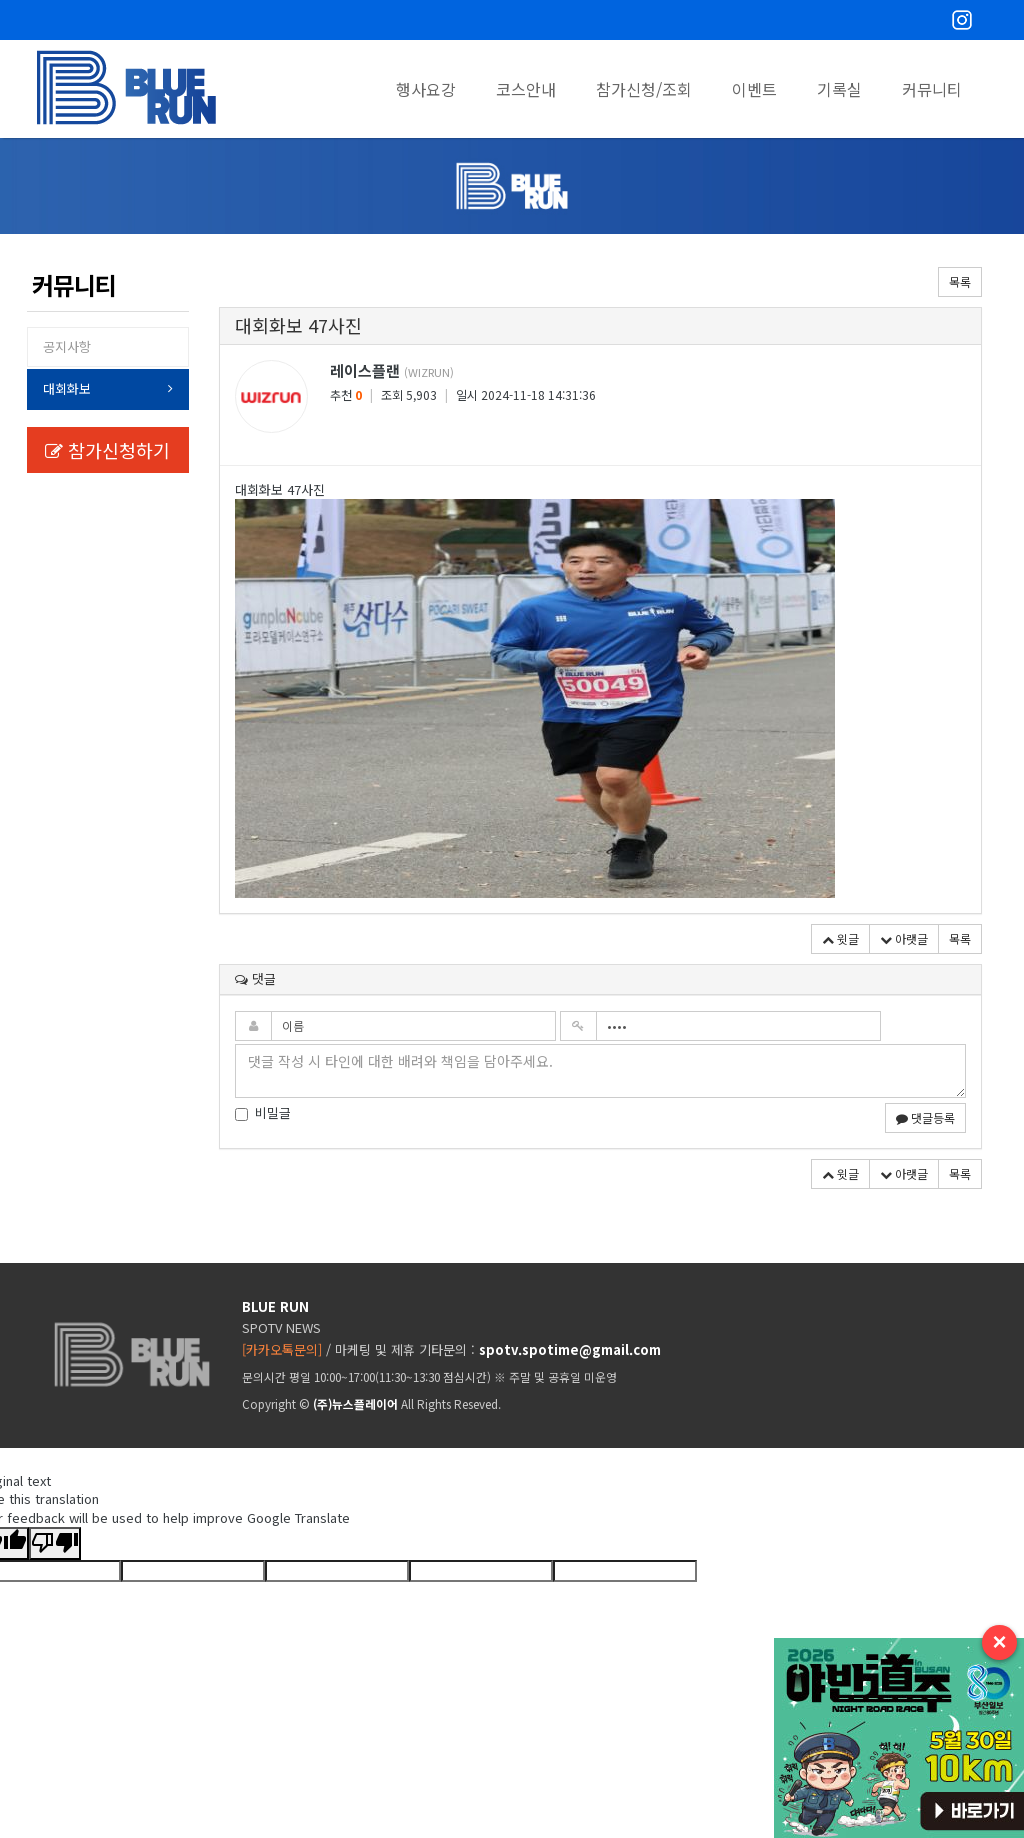 Image resolution: width=1024 pixels, height=1838 pixels. Describe the element at coordinates (840, 938) in the screenshot. I see `윗글` at that location.